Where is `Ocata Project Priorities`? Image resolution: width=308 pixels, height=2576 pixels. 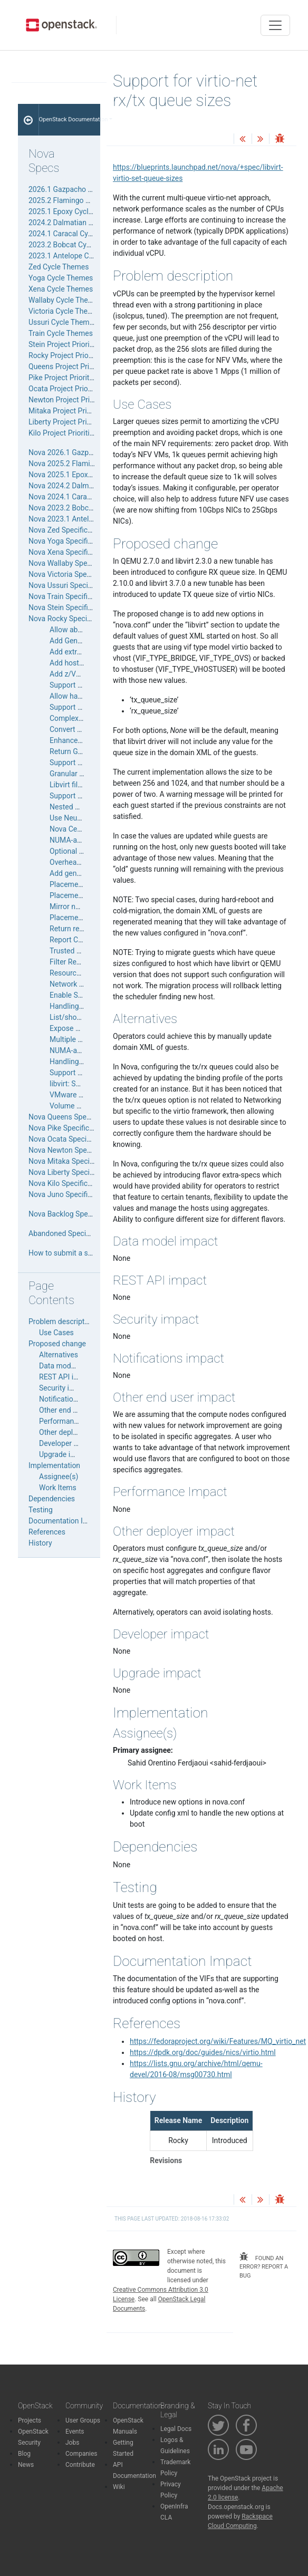 Ocata Project Priorities is located at coordinates (66, 388).